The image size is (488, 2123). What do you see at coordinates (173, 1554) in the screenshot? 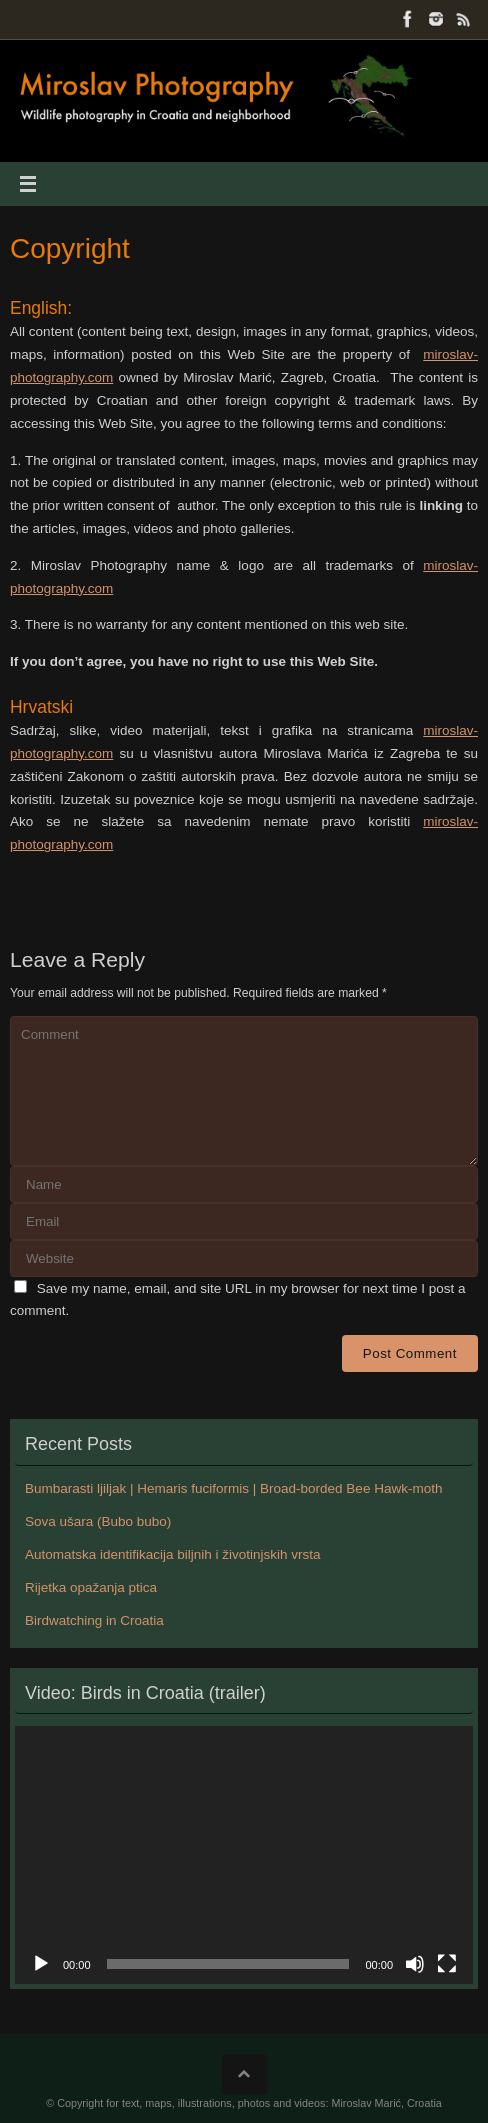
I see `Automatska identifikacija biljnih i životinjskih vrsta` at bounding box center [173, 1554].